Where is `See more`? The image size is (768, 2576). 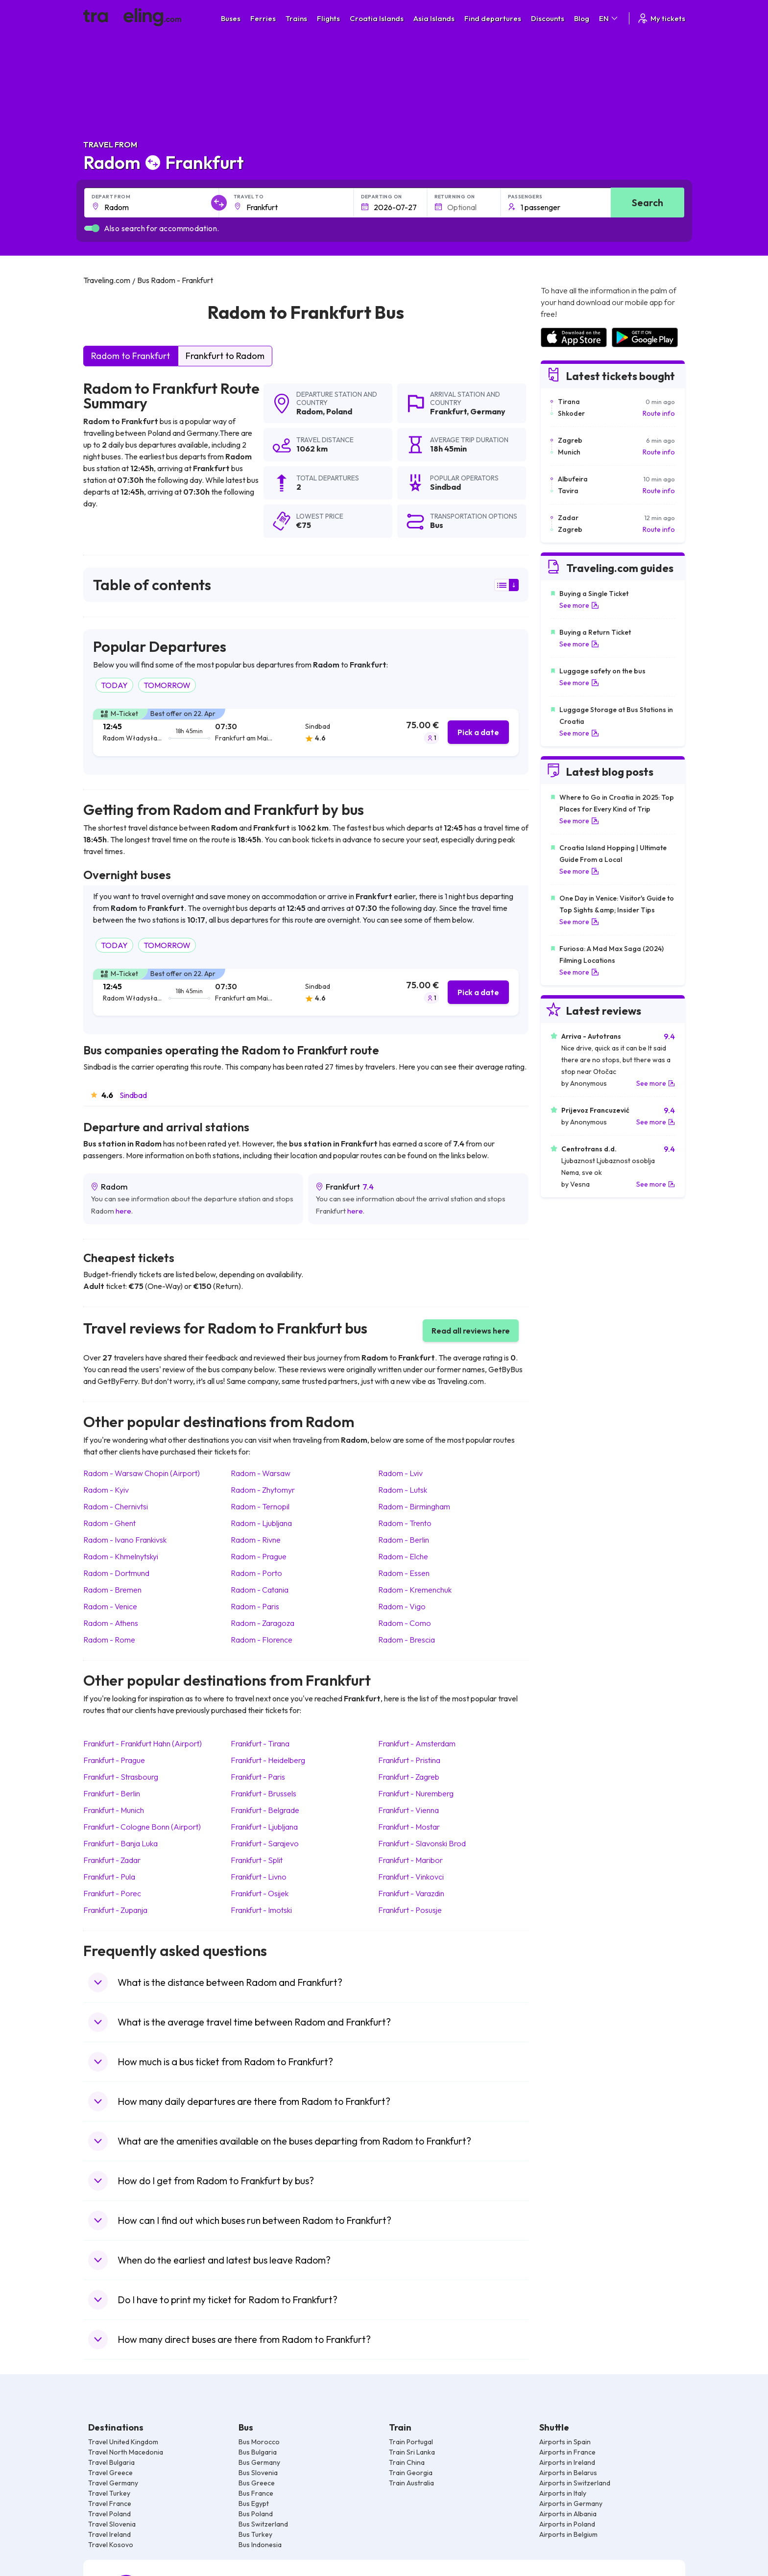
See more is located at coordinates (579, 605).